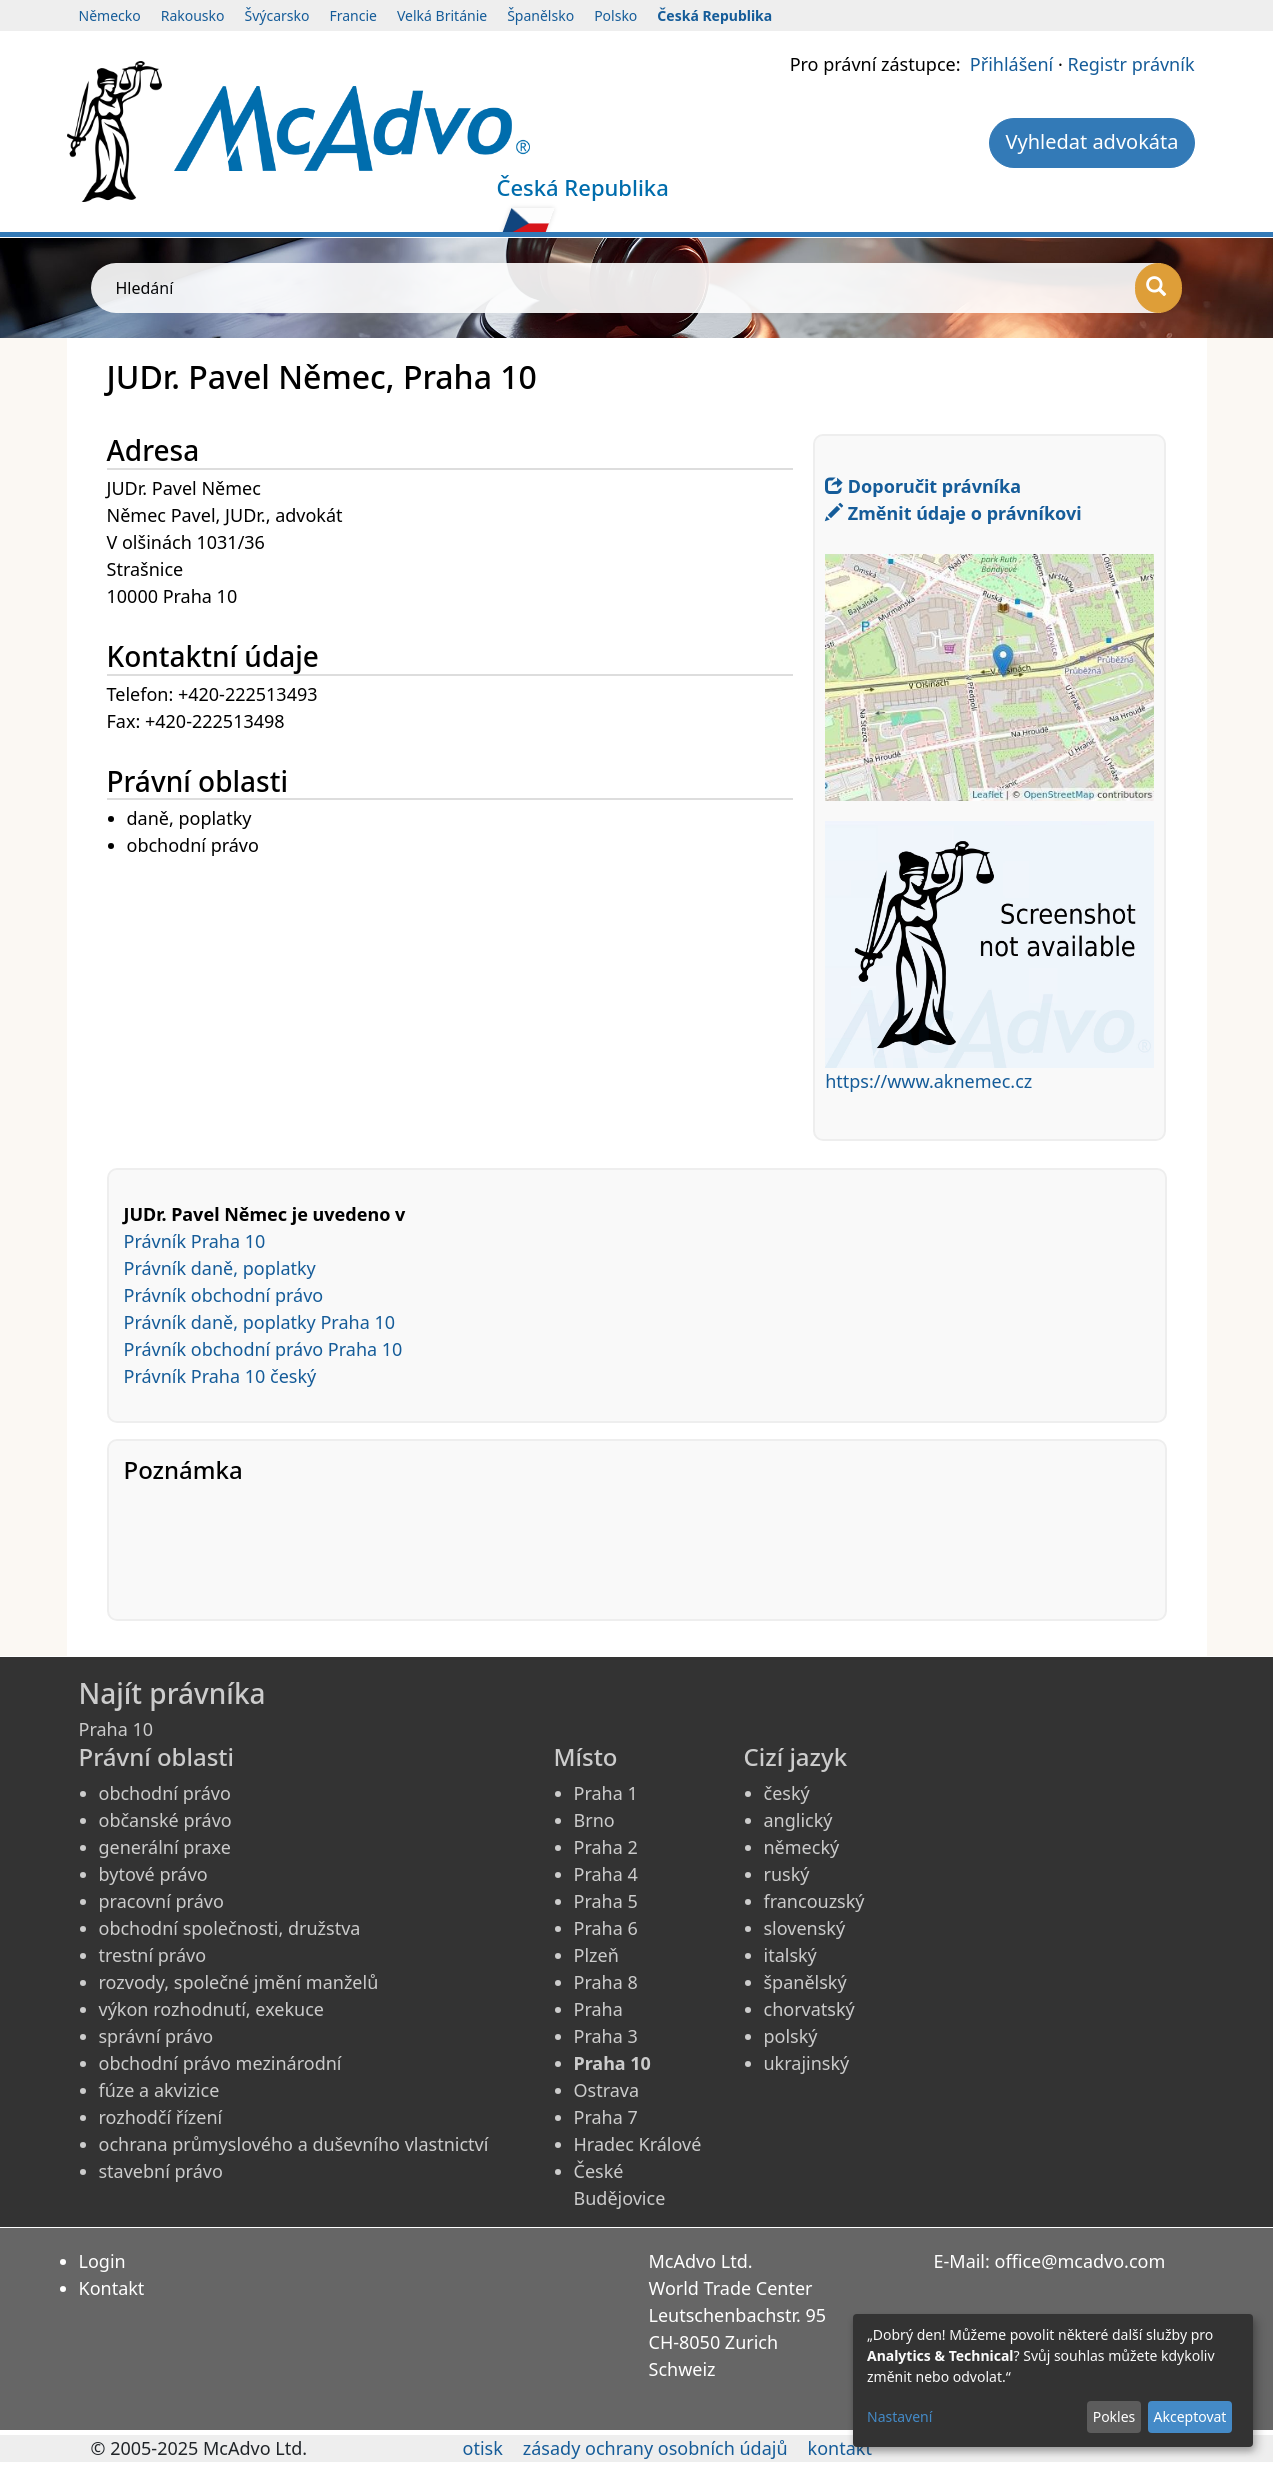 This screenshot has height=2467, width=1273. I want to click on Právník daně, poplatky Praha 10, so click(260, 1322).